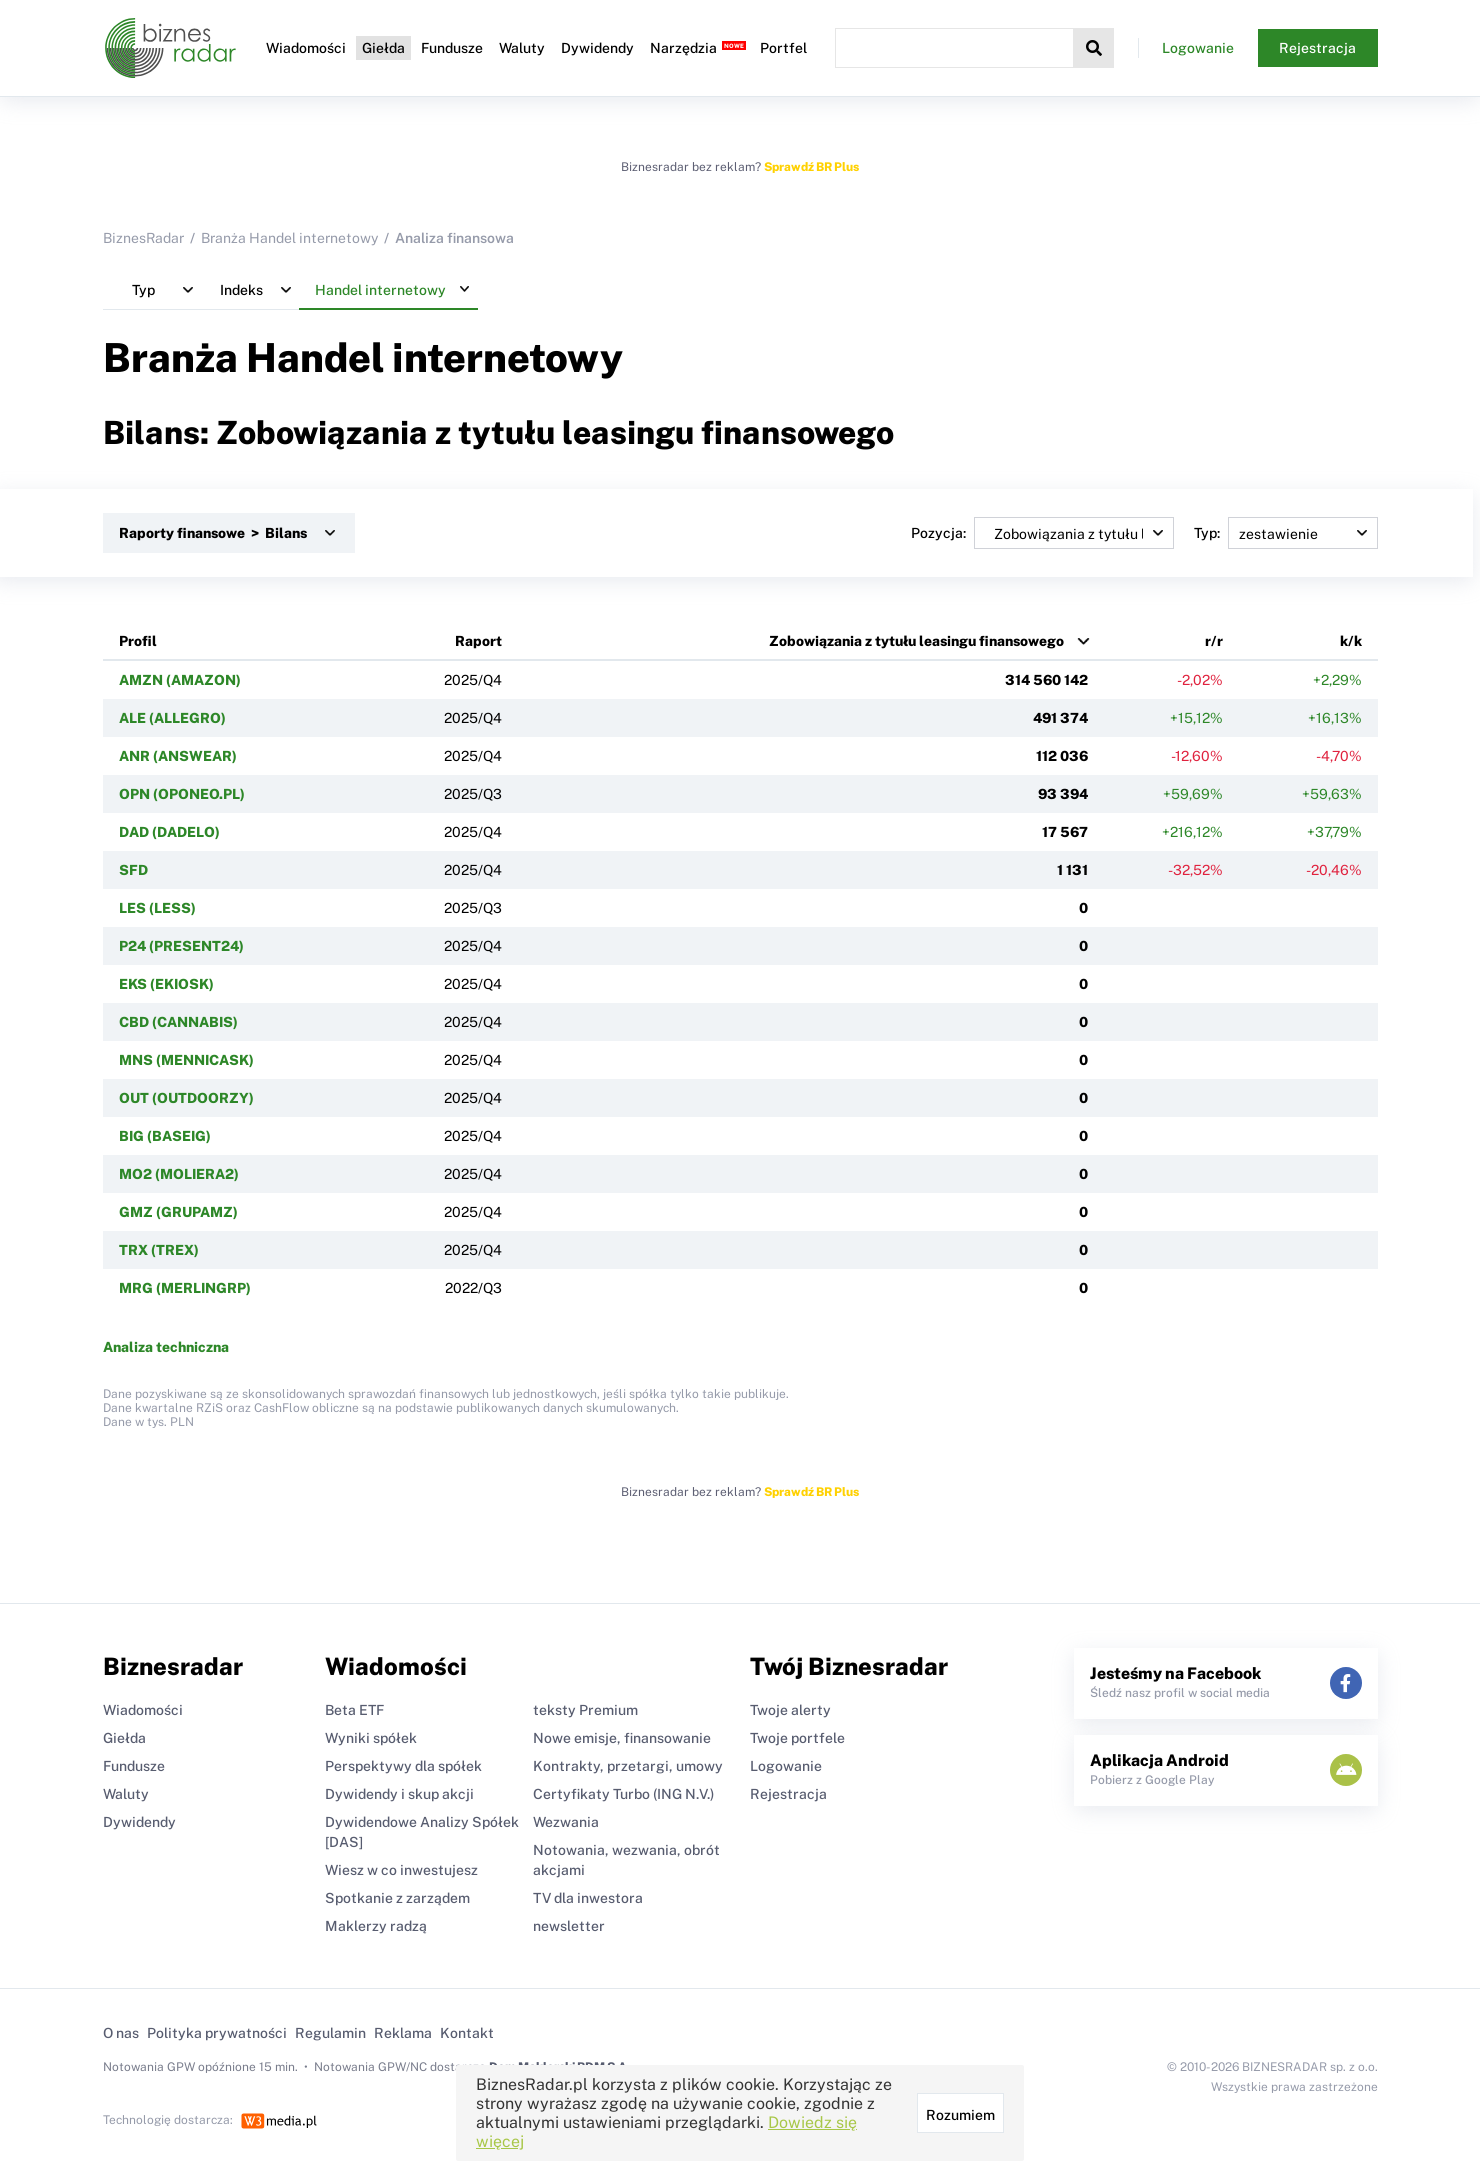 This screenshot has height=2161, width=1480. What do you see at coordinates (121, 2033) in the screenshot?
I see `O nas` at bounding box center [121, 2033].